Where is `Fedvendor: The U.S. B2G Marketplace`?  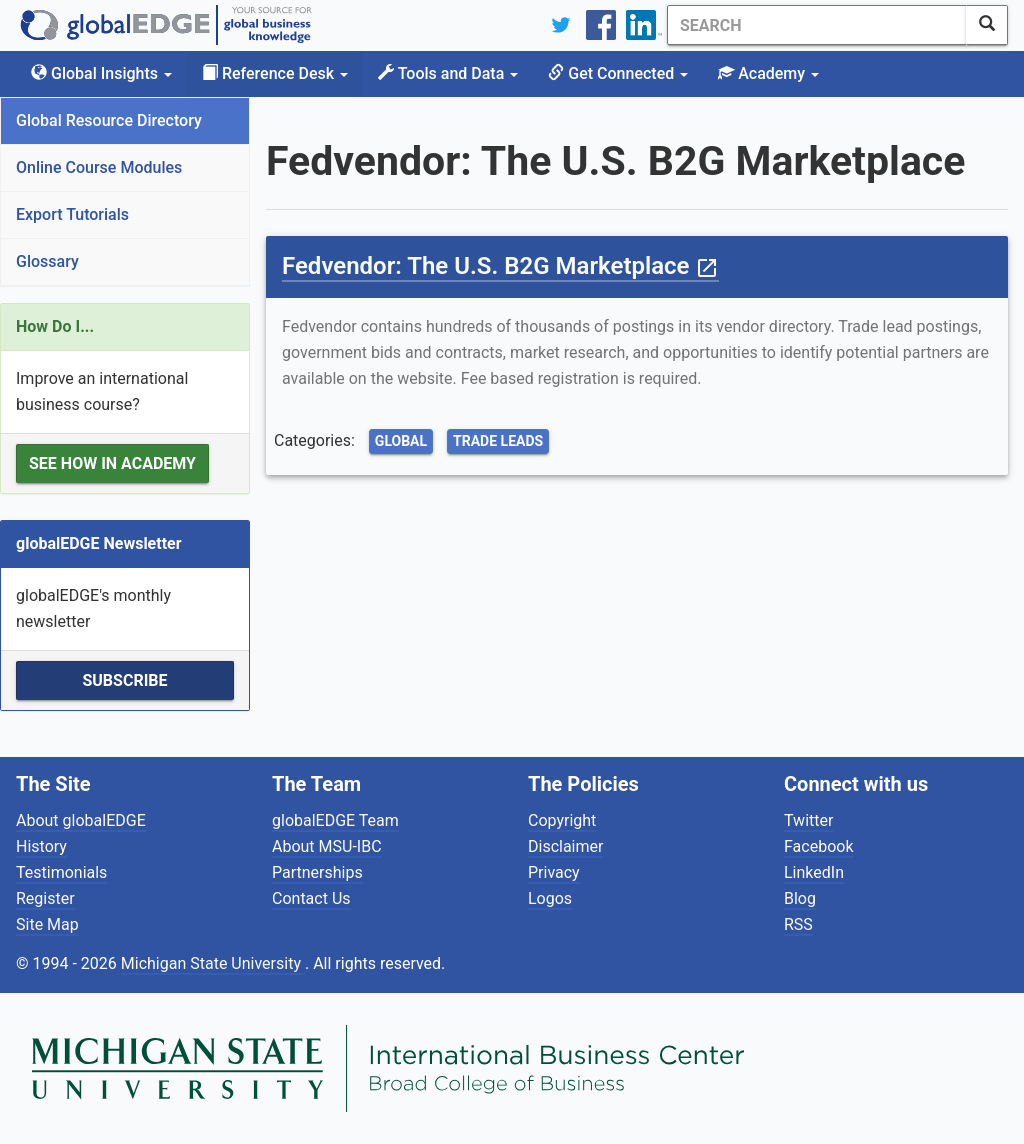
Fedvendor: The U.S. B2G Marketplace is located at coordinates (500, 266).